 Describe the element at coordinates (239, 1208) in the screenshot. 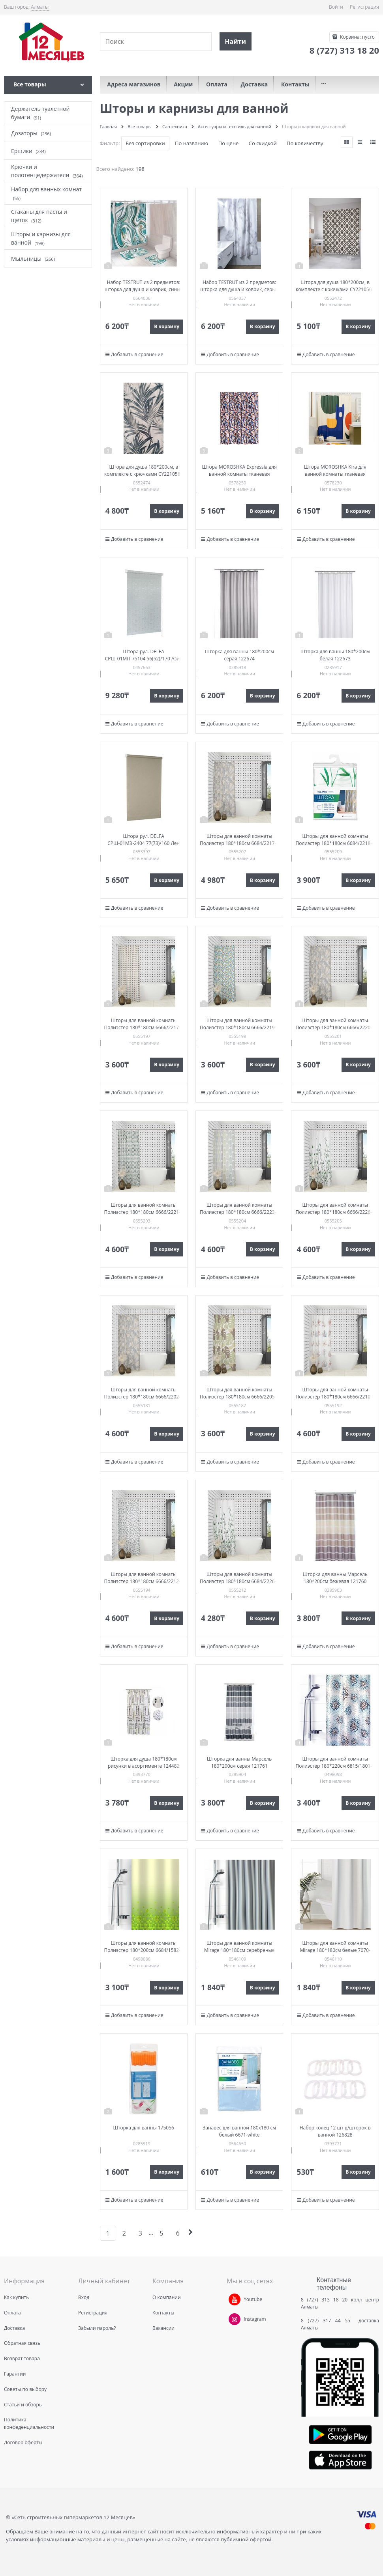

I see `Шторы для ванной комнаты Полиэстер 180*180см 6666/2223-1` at that location.